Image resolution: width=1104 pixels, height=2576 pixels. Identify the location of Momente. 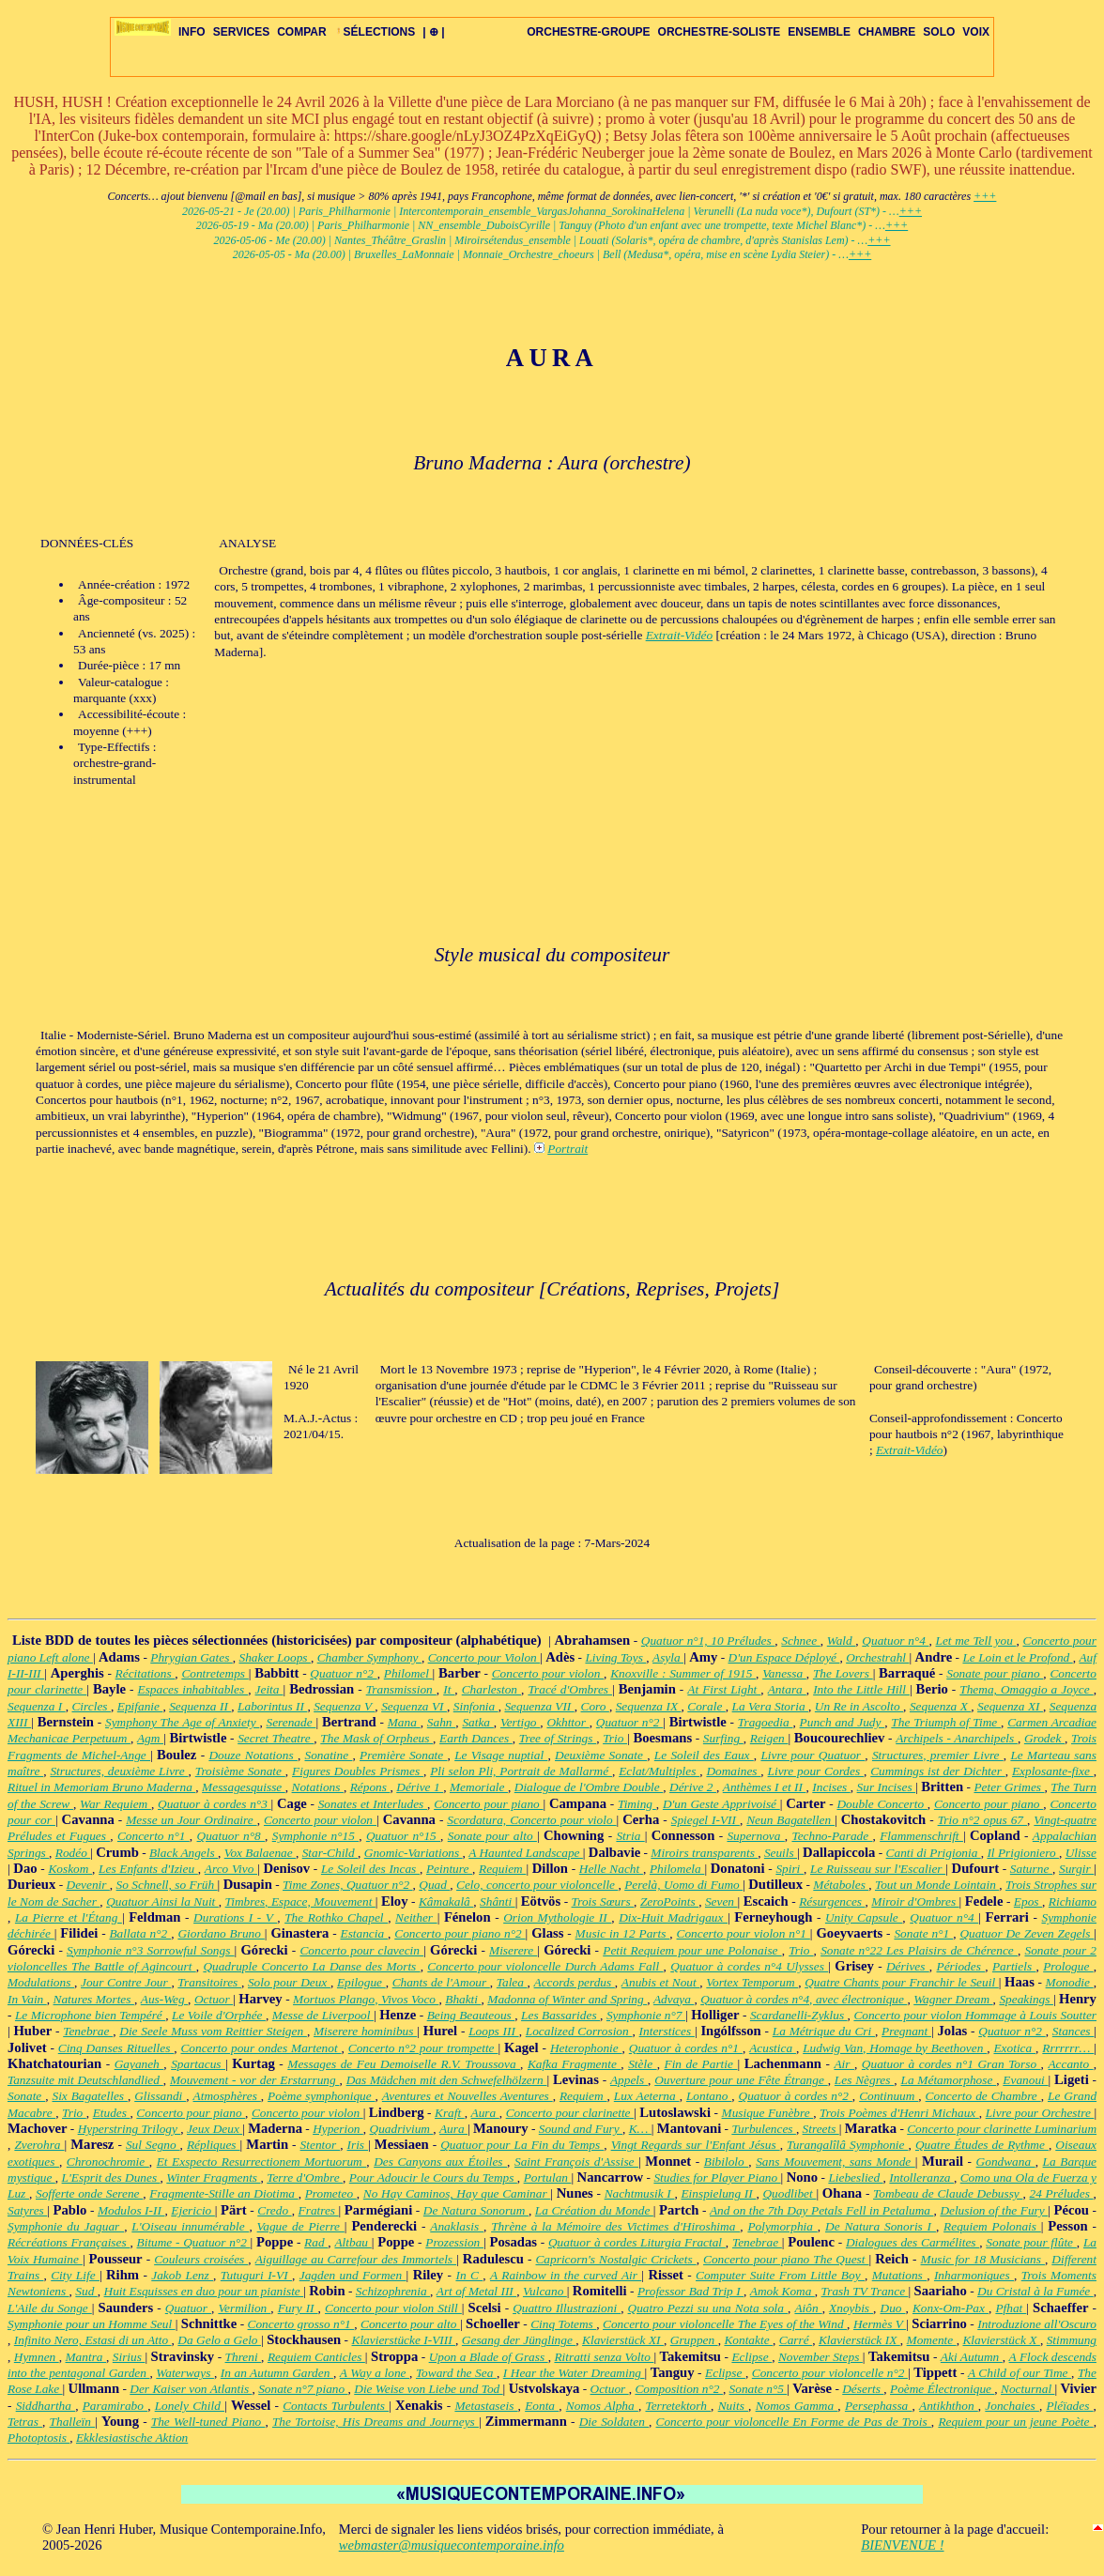
(932, 2340).